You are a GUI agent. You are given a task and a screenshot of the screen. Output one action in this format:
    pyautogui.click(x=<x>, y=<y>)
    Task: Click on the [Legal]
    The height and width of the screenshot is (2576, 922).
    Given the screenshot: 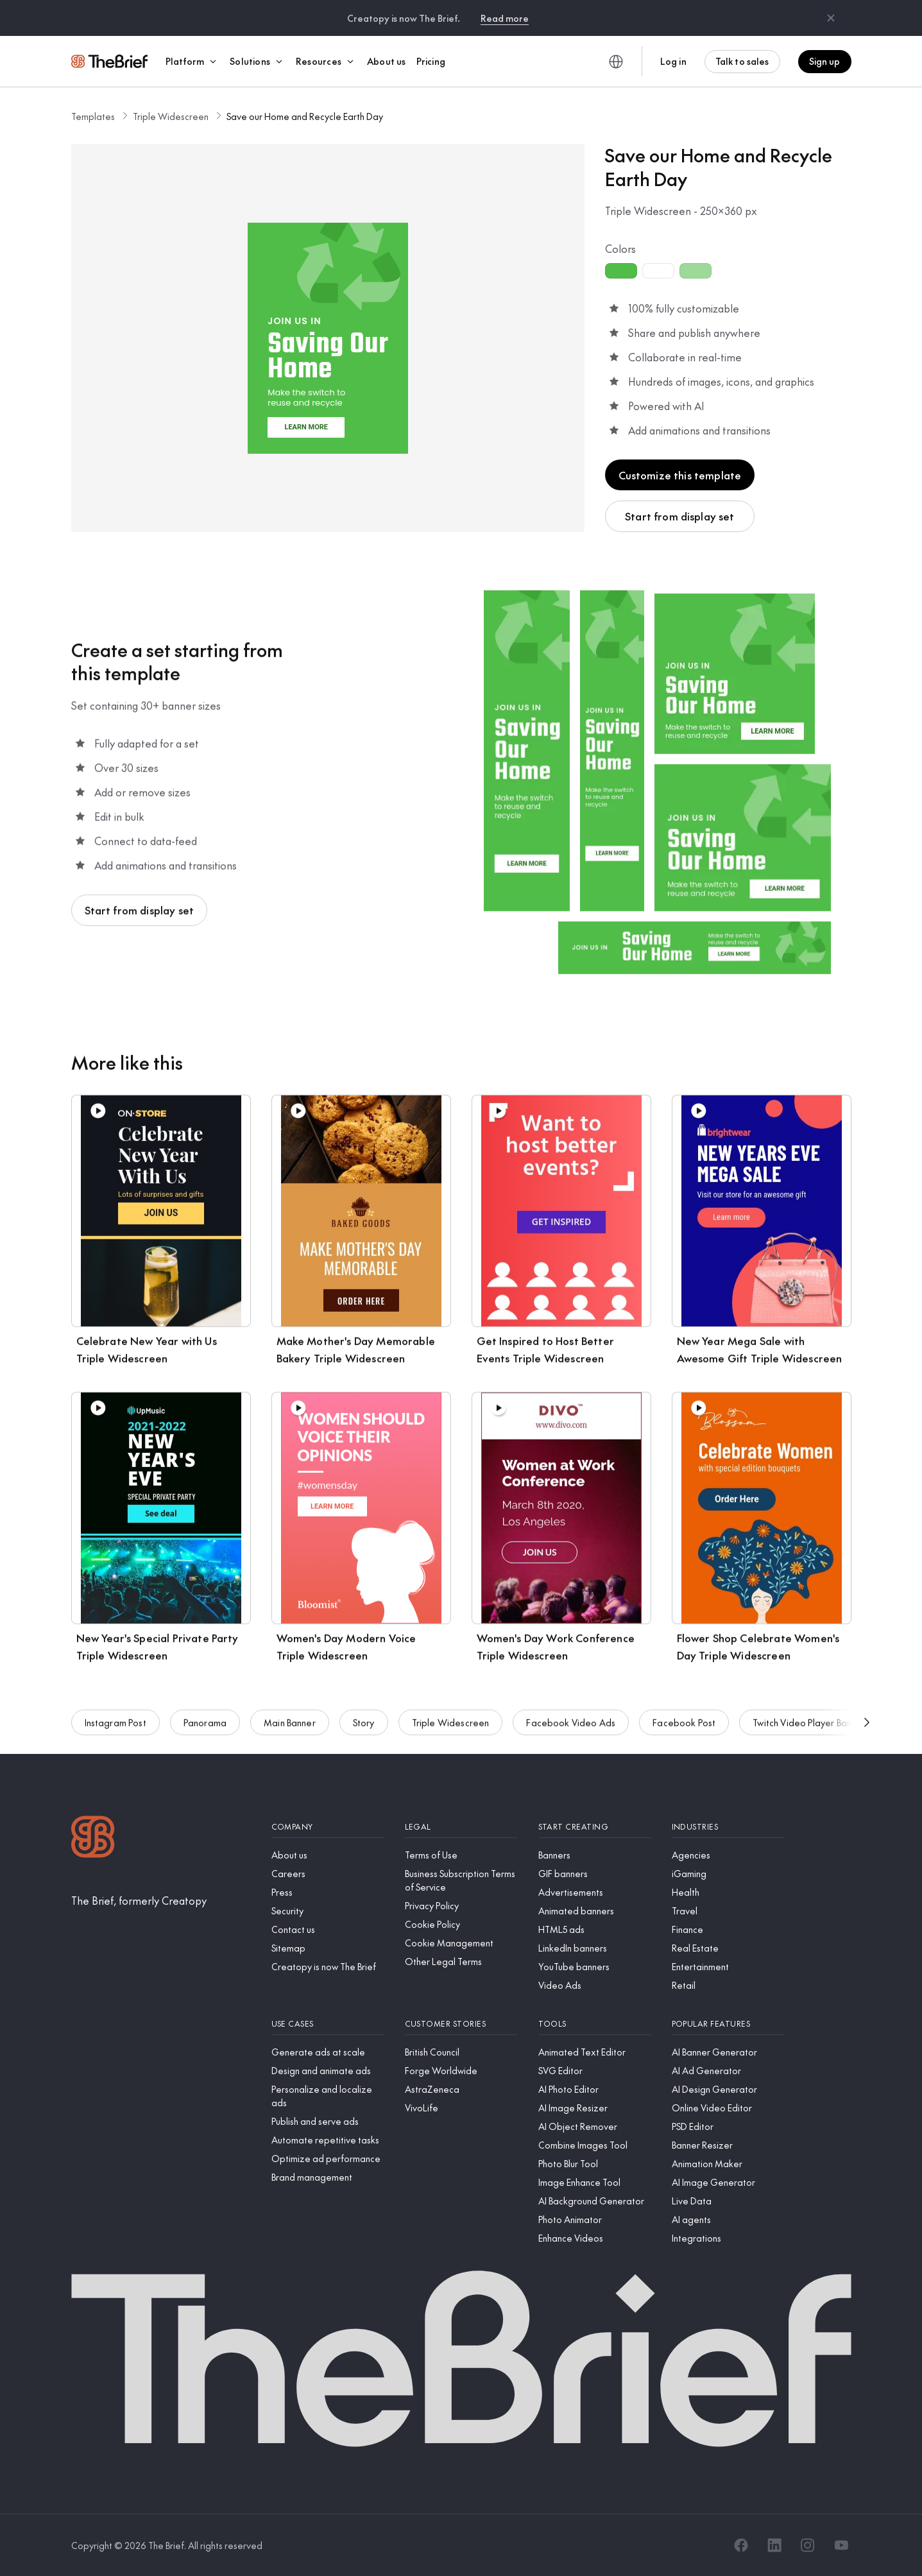 What is the action you would take?
    pyautogui.click(x=461, y=1827)
    